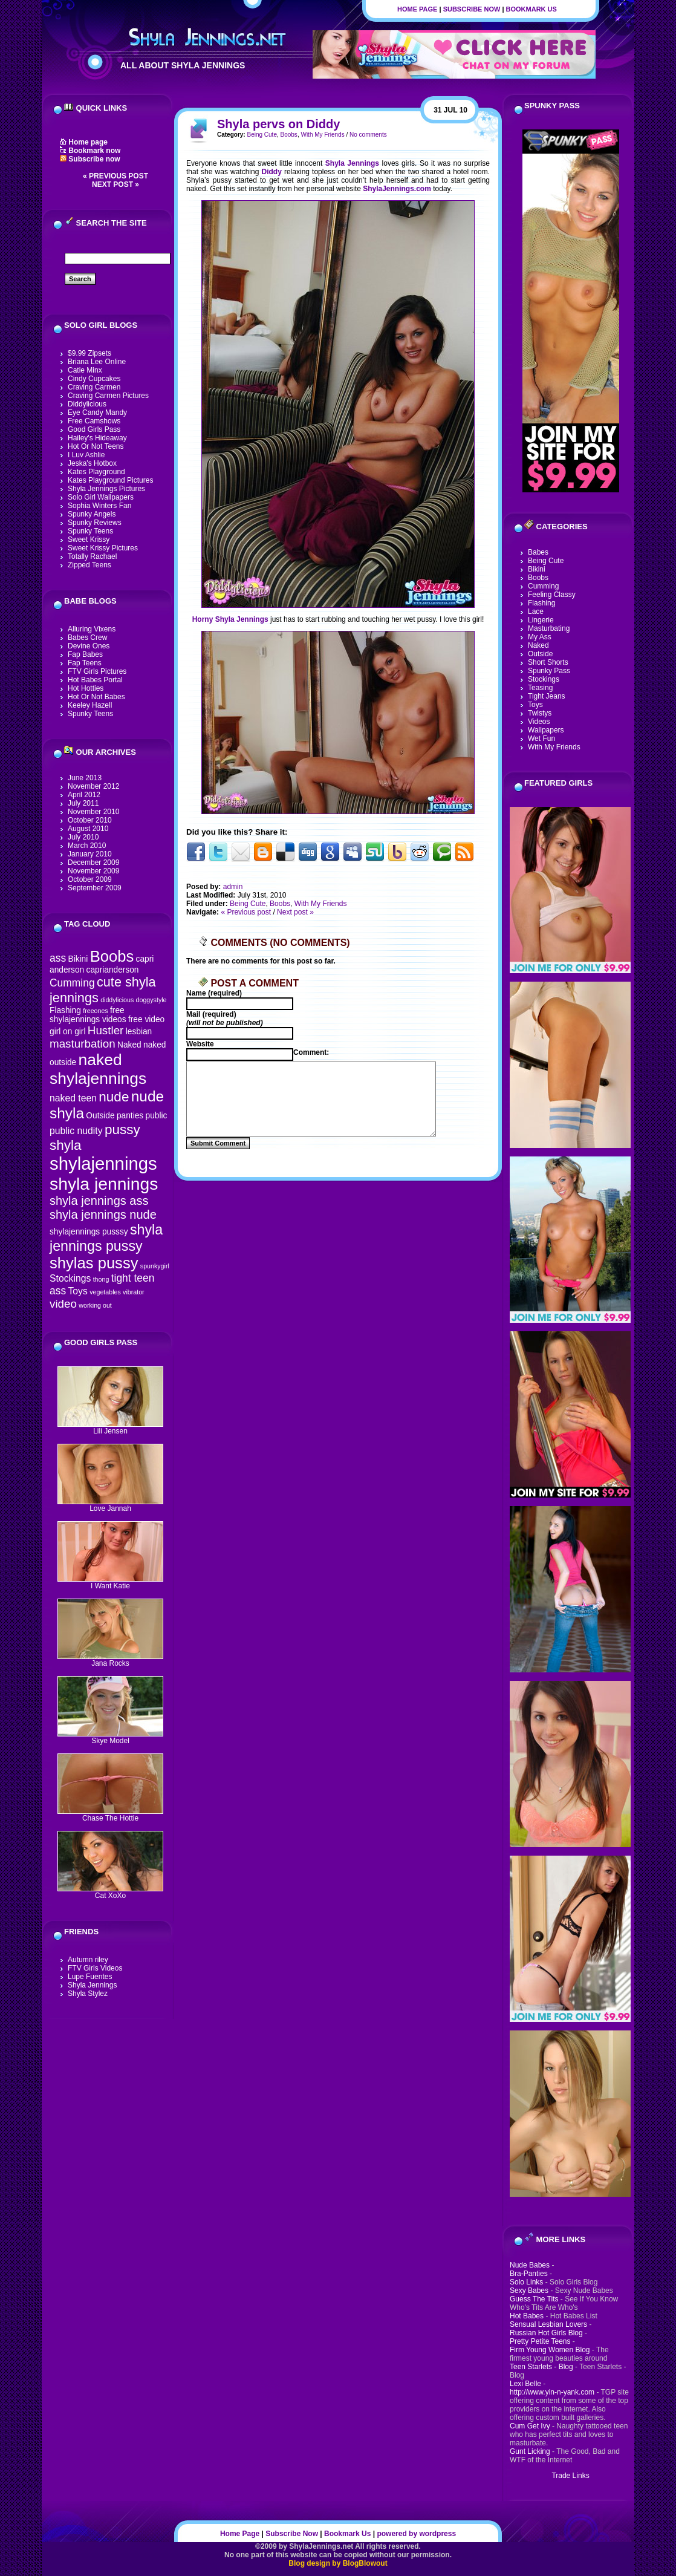 The width and height of the screenshot is (676, 2576). What do you see at coordinates (96, 472) in the screenshot?
I see `Kates Playground` at bounding box center [96, 472].